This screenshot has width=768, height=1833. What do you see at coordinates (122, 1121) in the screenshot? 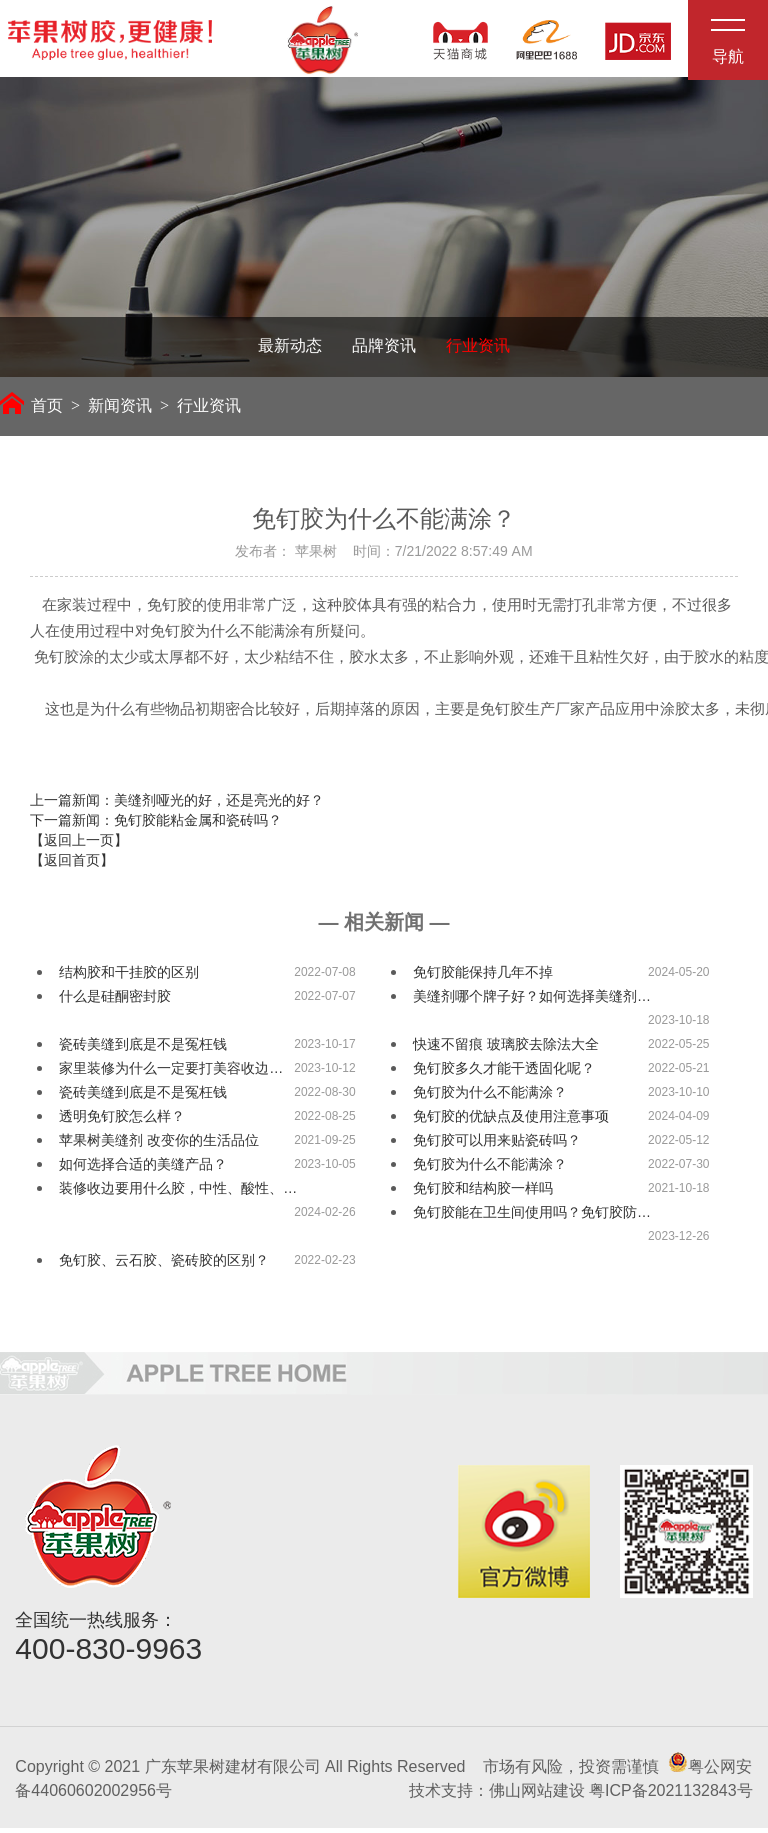
I see `透明免钉胶怎么样？` at bounding box center [122, 1121].